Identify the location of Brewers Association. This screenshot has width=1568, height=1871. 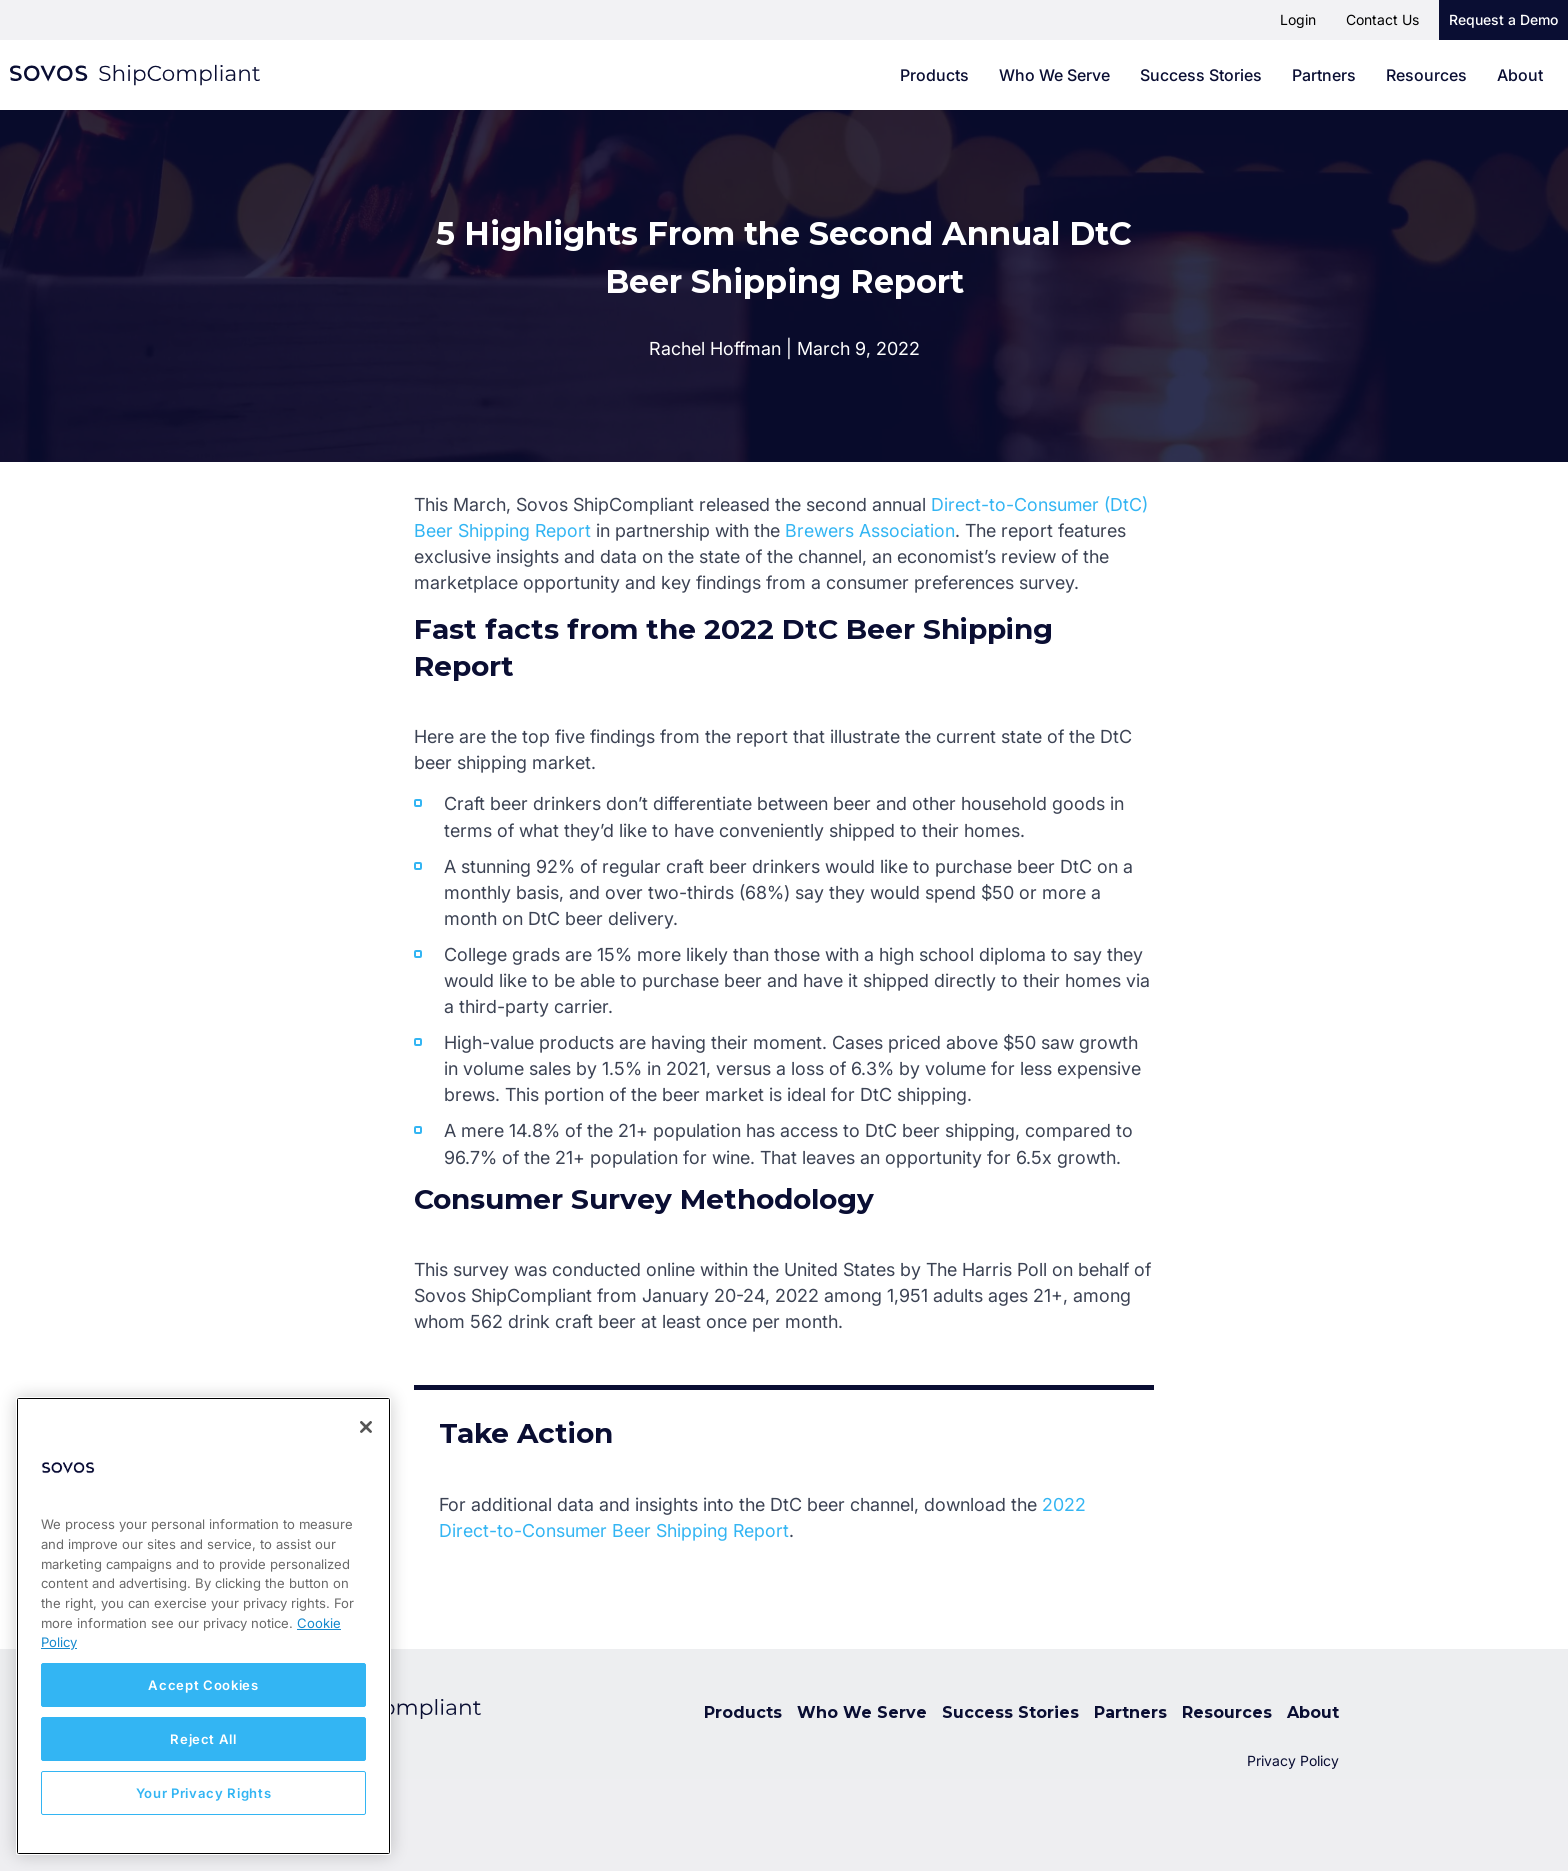
(871, 530).